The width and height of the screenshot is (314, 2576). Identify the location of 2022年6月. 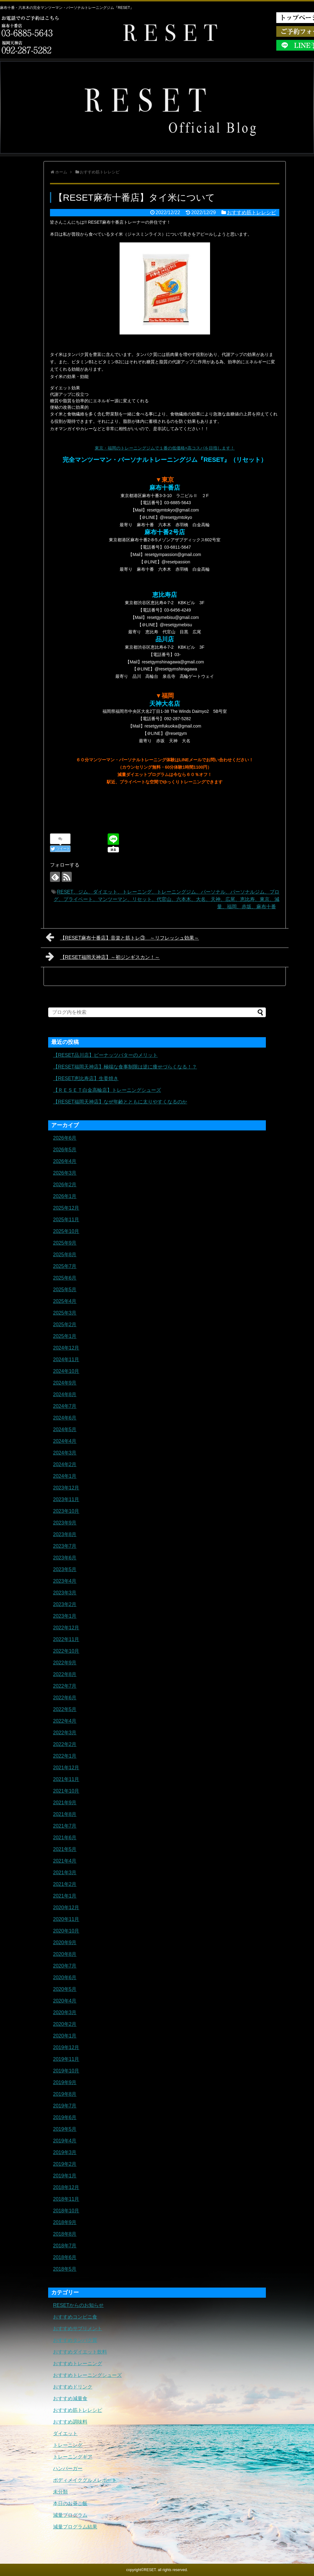
(65, 1697).